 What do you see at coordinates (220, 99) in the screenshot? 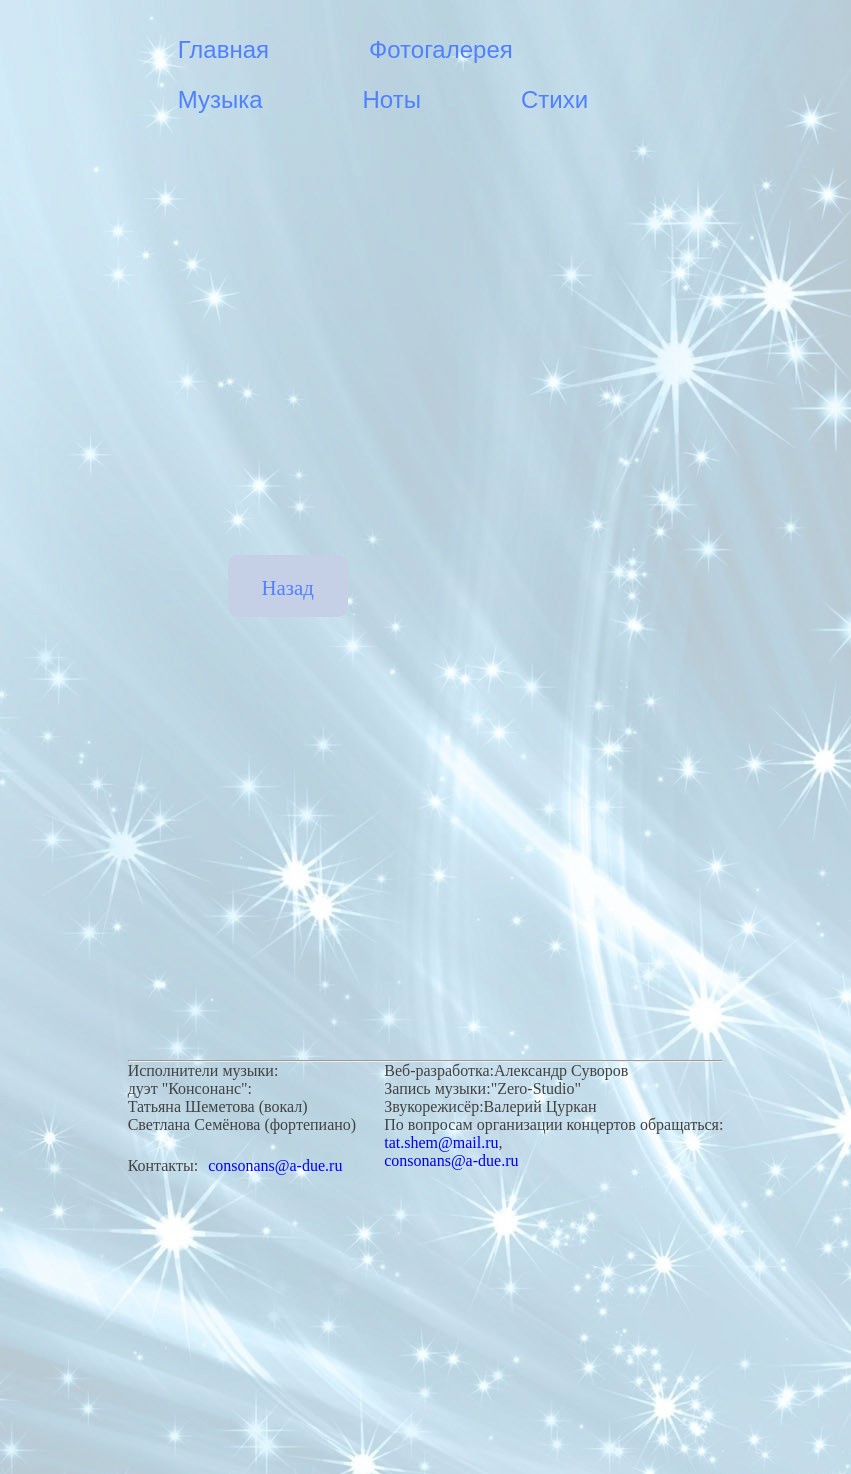
I see `Музыка` at bounding box center [220, 99].